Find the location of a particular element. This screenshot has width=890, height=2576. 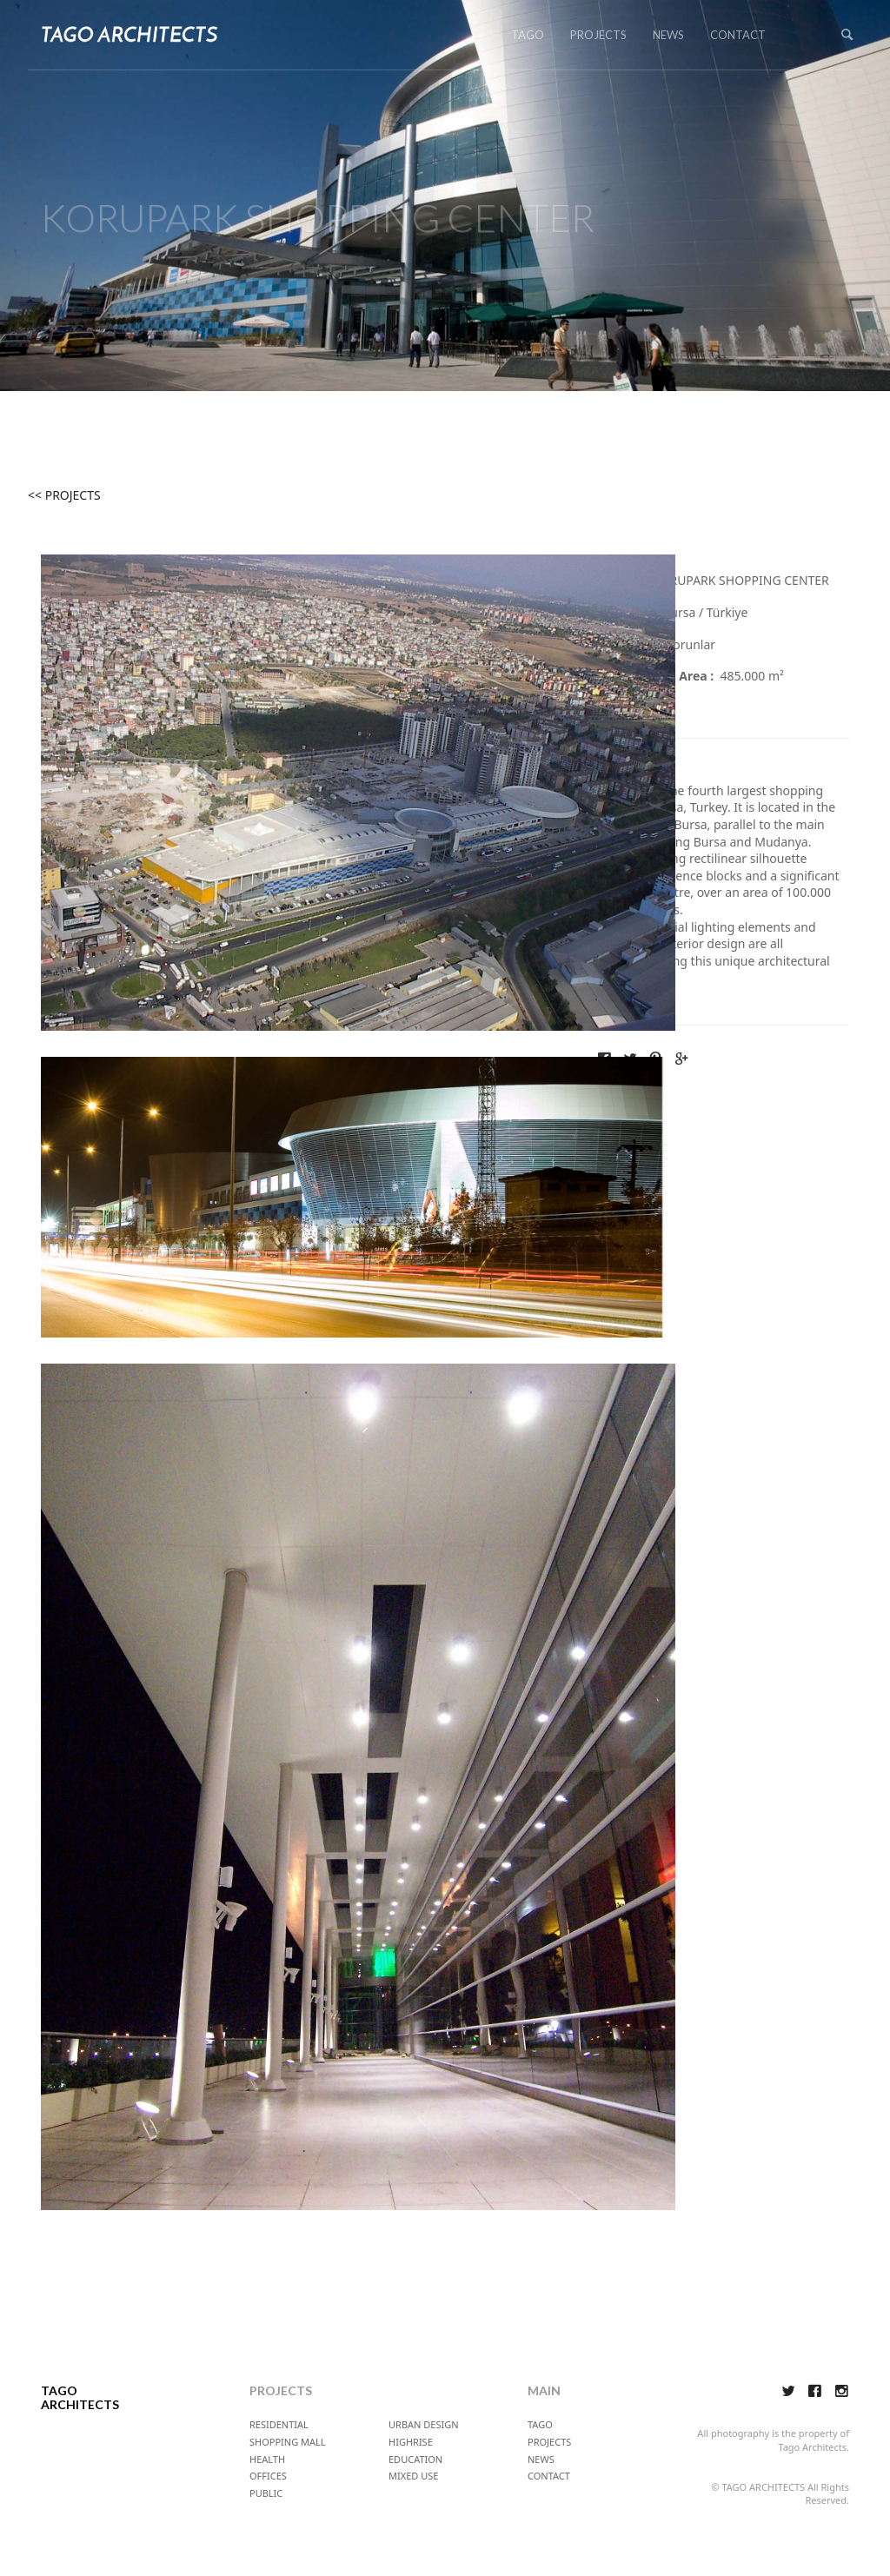

CONTACT is located at coordinates (738, 35).